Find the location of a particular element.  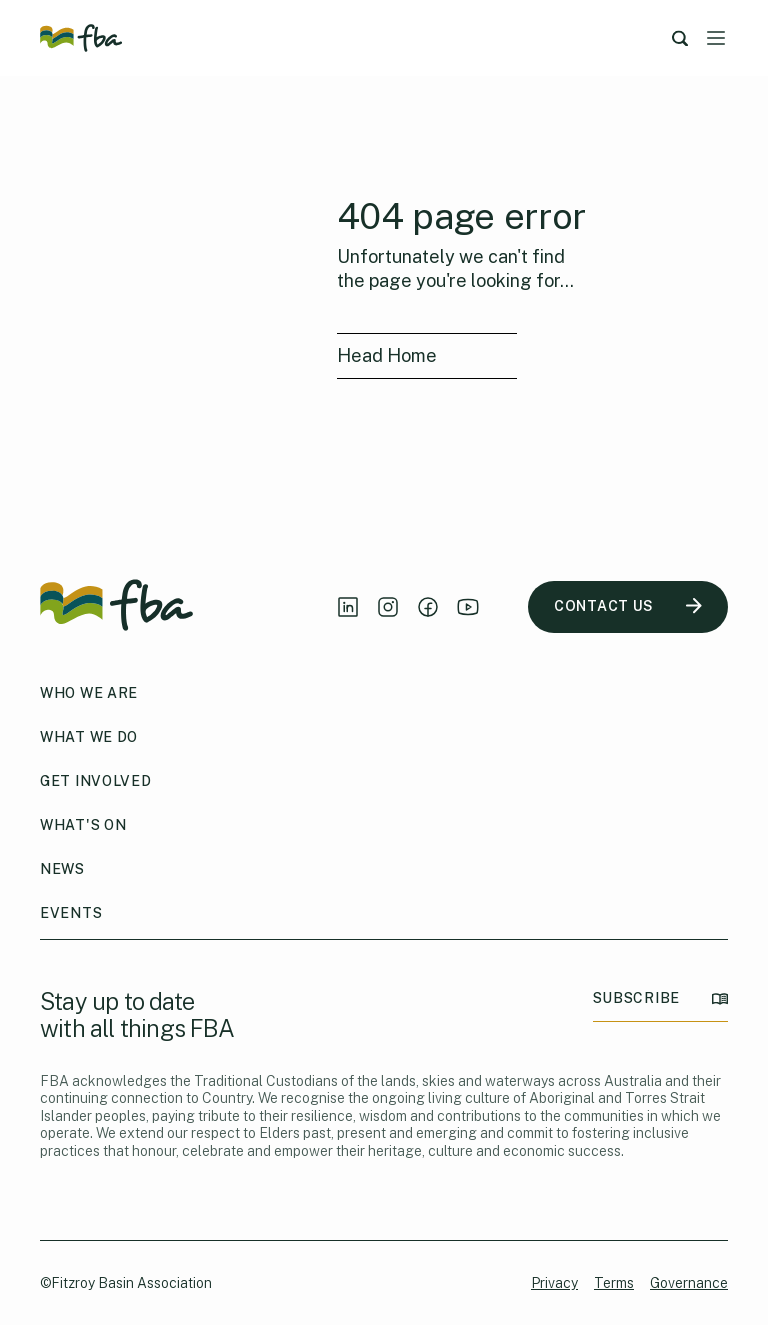

CONTACT US is located at coordinates (628, 606).